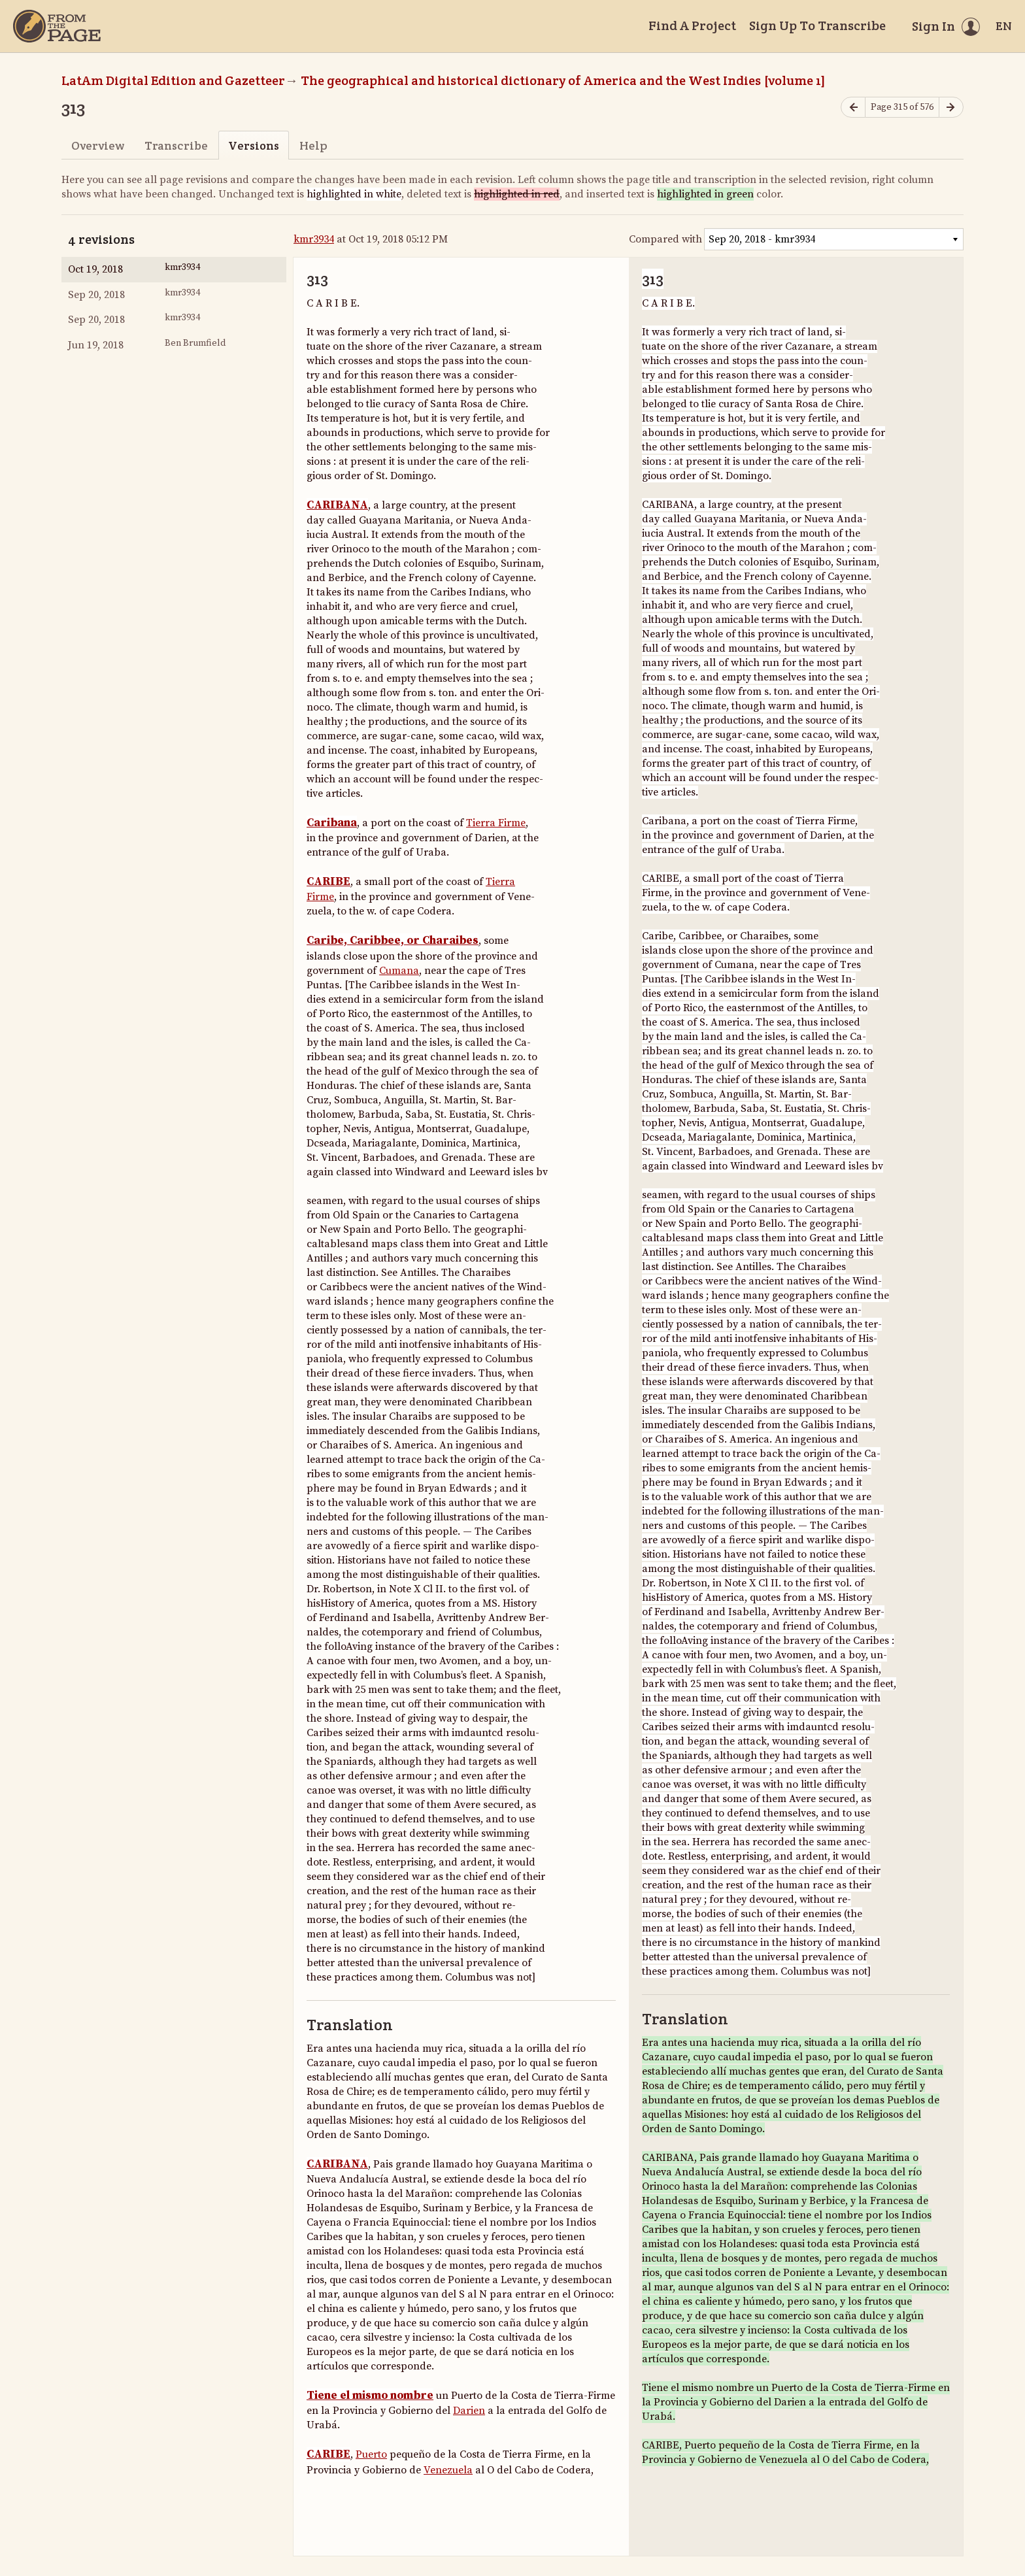 Image resolution: width=1025 pixels, height=2576 pixels. Describe the element at coordinates (692, 25) in the screenshot. I see `Find A Project` at that location.